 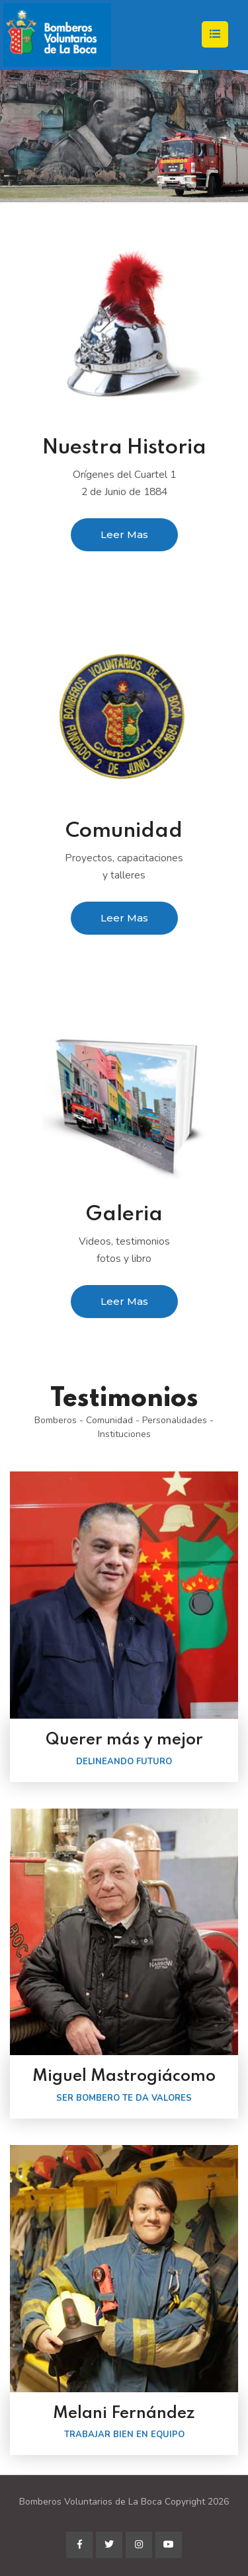 What do you see at coordinates (124, 534) in the screenshot?
I see `Leer Mas` at bounding box center [124, 534].